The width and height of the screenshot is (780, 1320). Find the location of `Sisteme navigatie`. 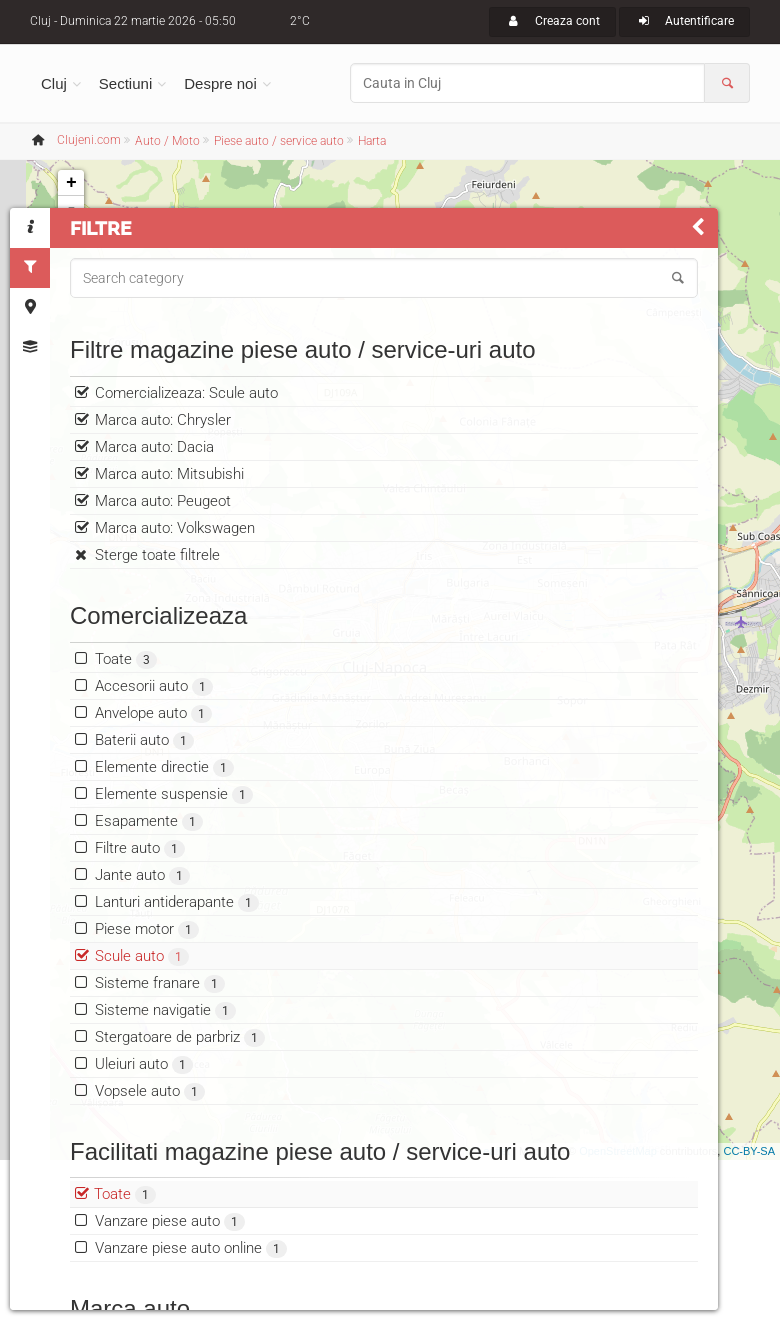

Sisteme navigatie is located at coordinates (165, 1067).